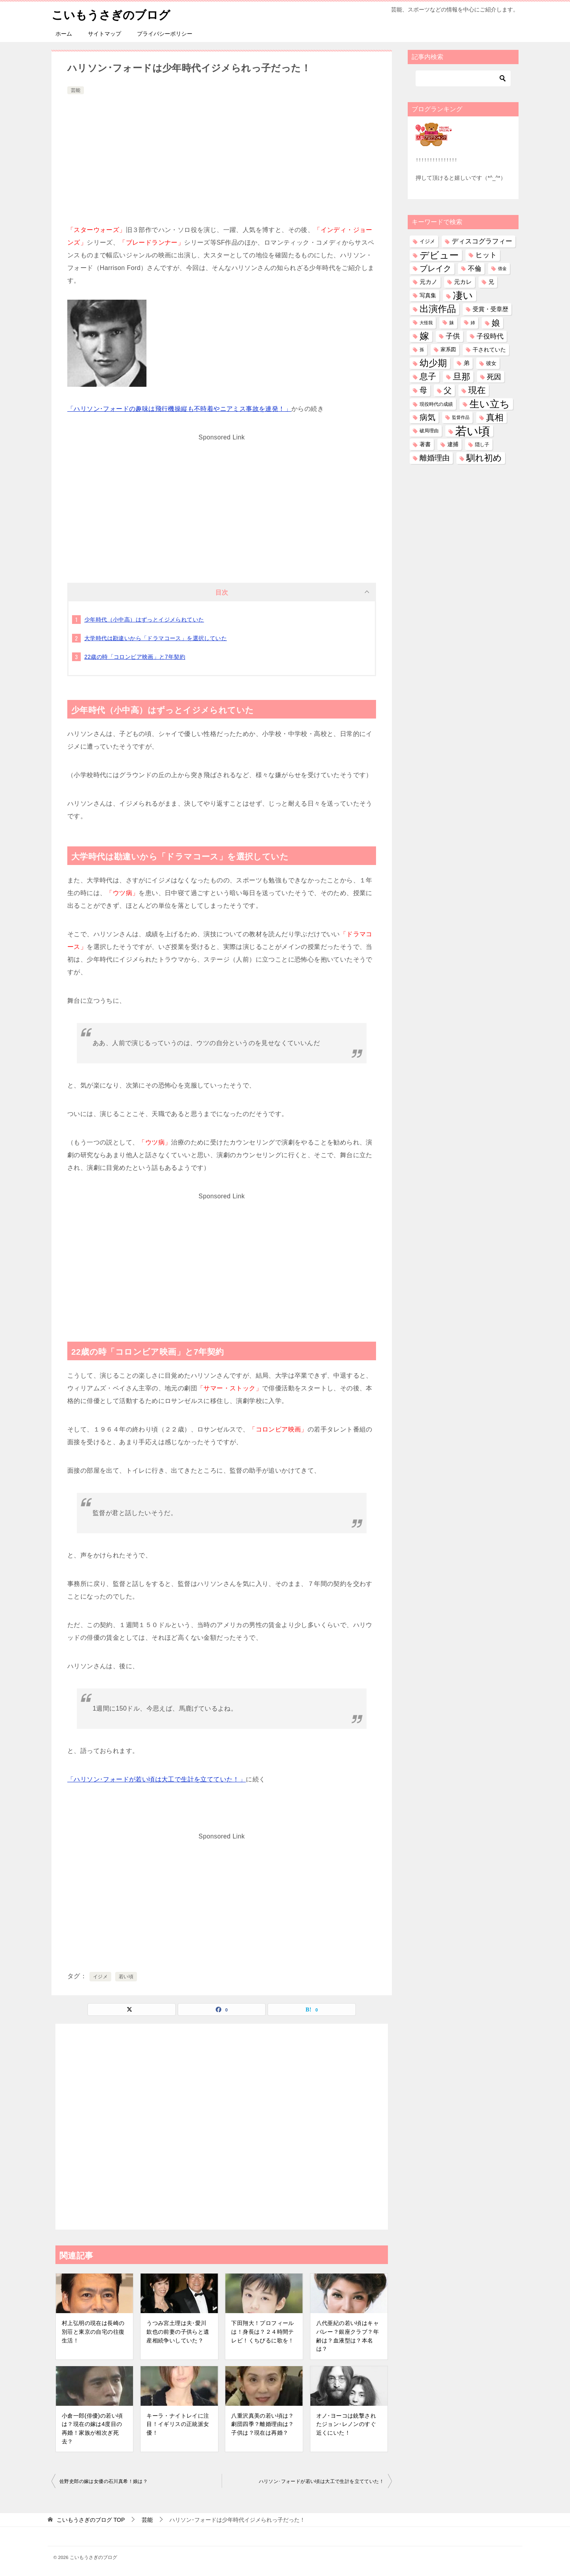  Describe the element at coordinates (75, 90) in the screenshot. I see `芸能` at that location.